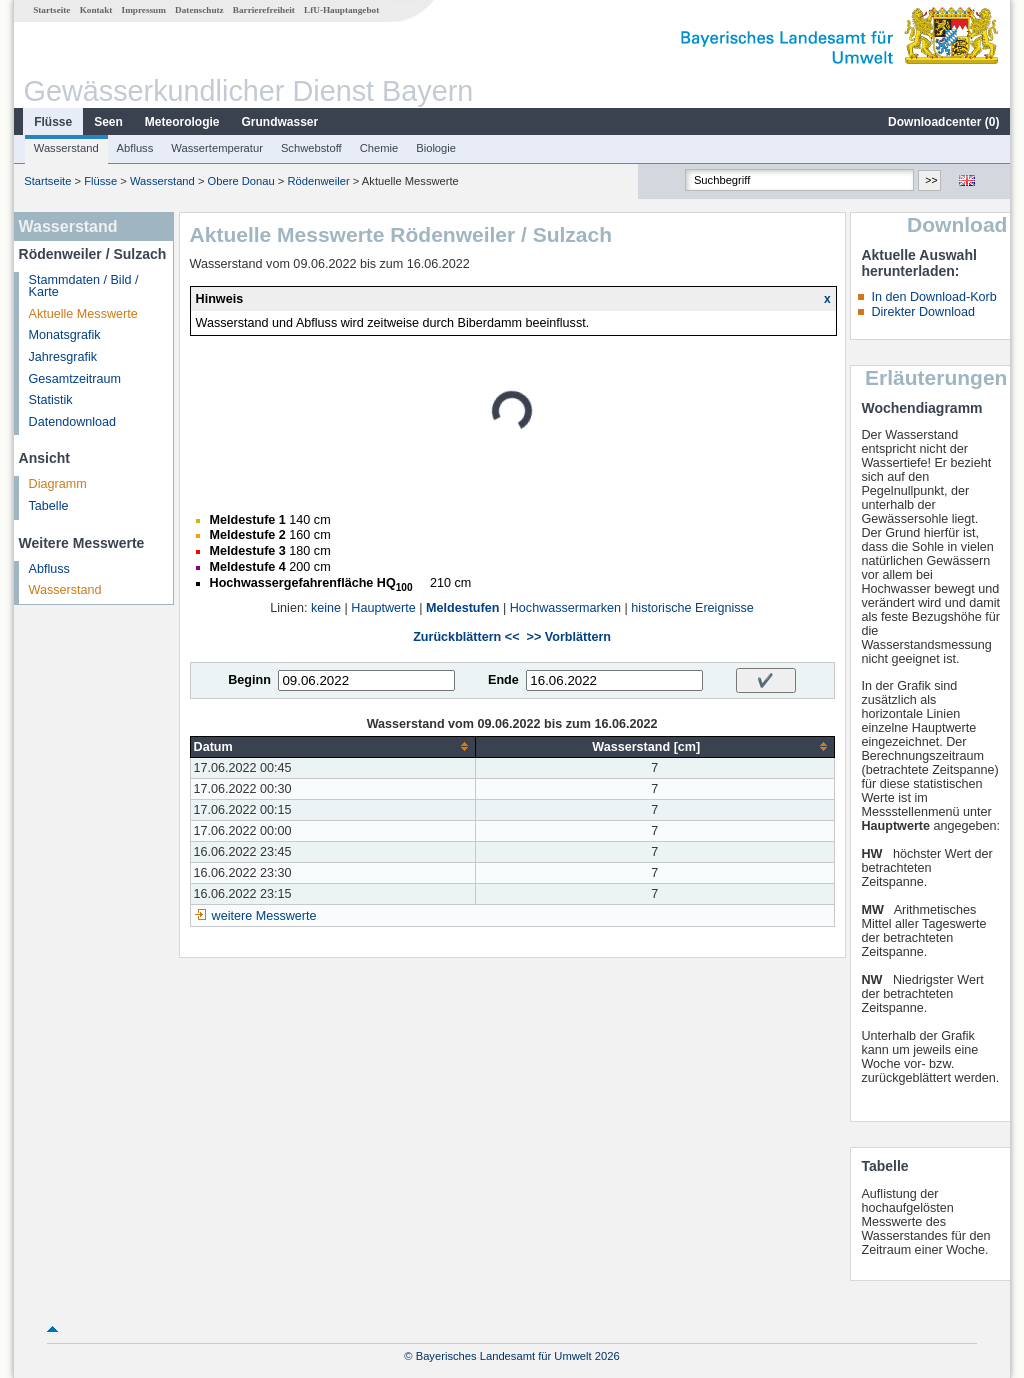 This screenshot has height=1378, width=1024. I want to click on Hochwassermarken, so click(565, 608).